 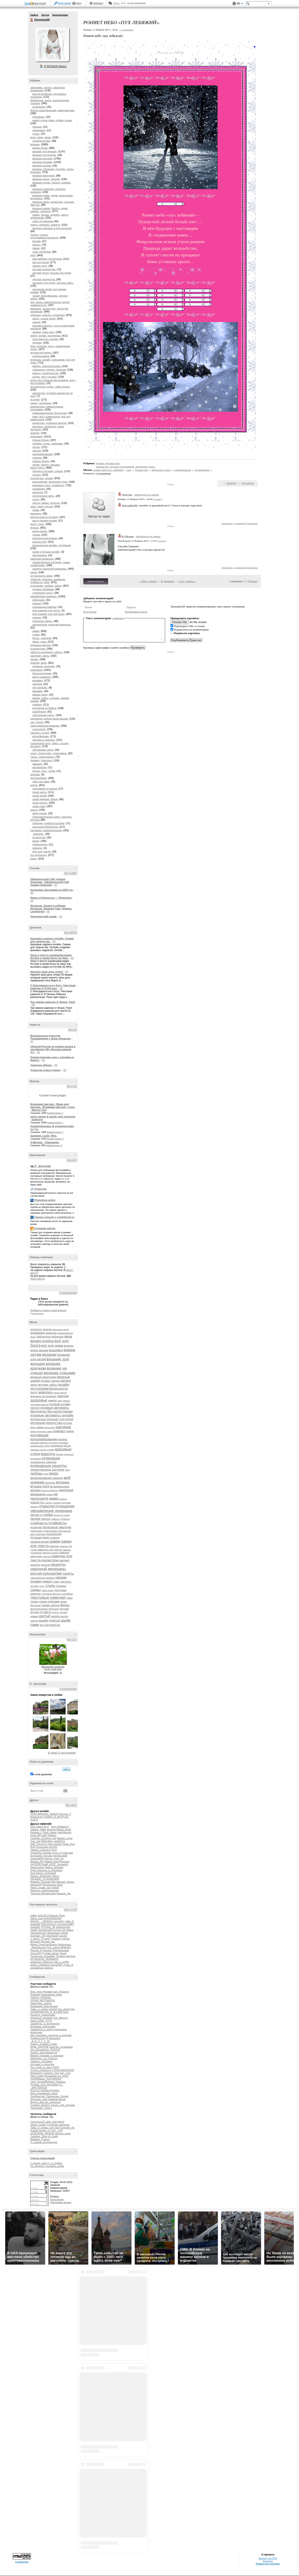 I want to click on пироги, so click(x=45, y=1519).